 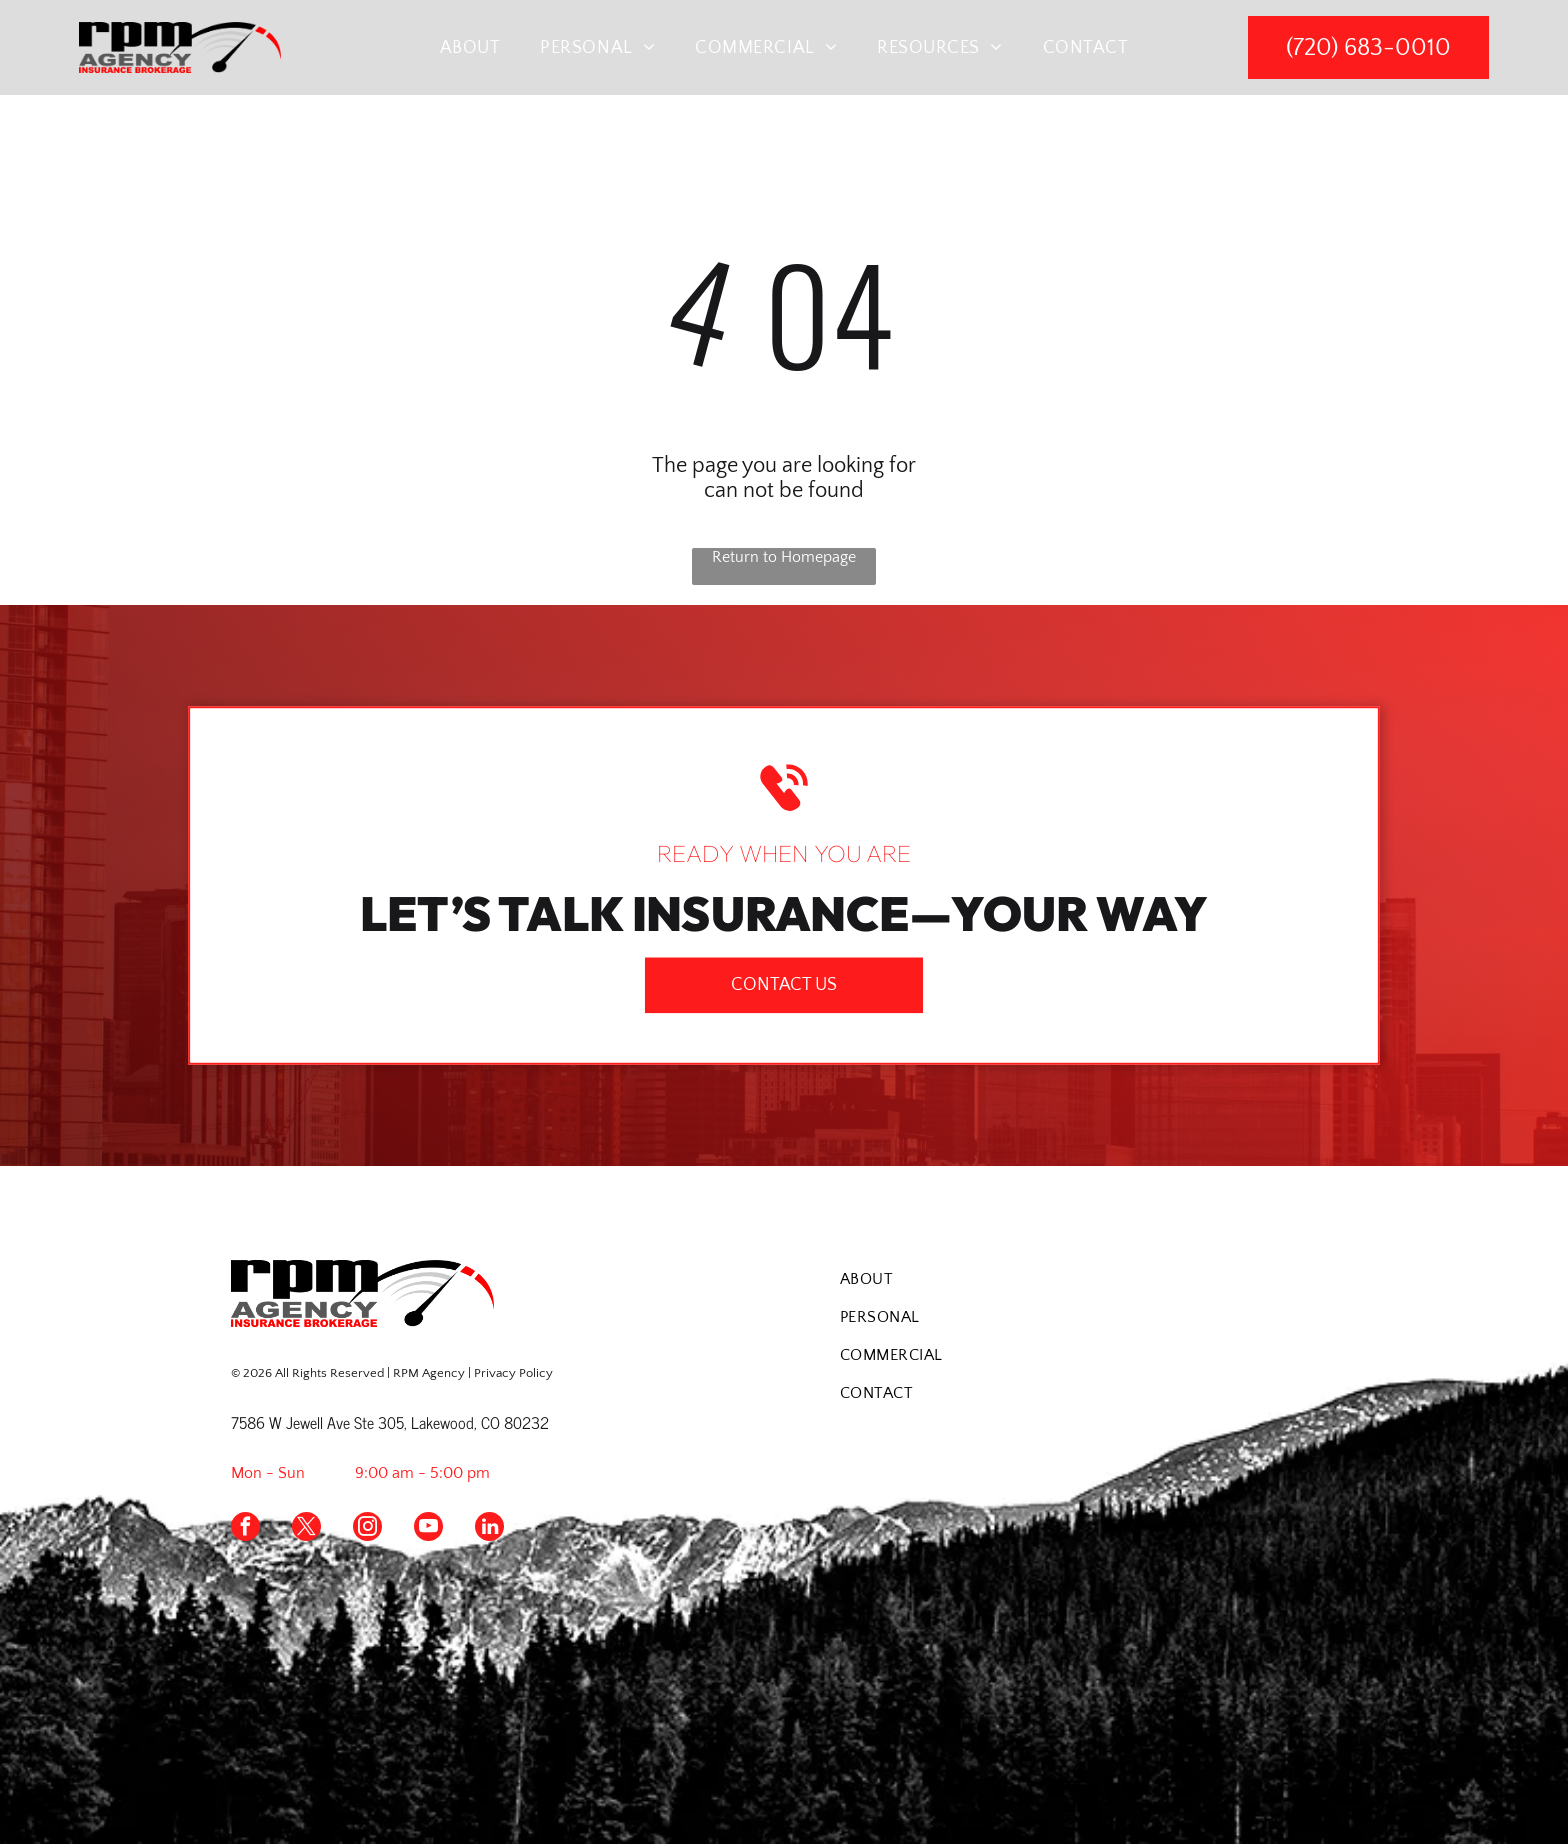 What do you see at coordinates (784, 557) in the screenshot?
I see `Return to Homepage` at bounding box center [784, 557].